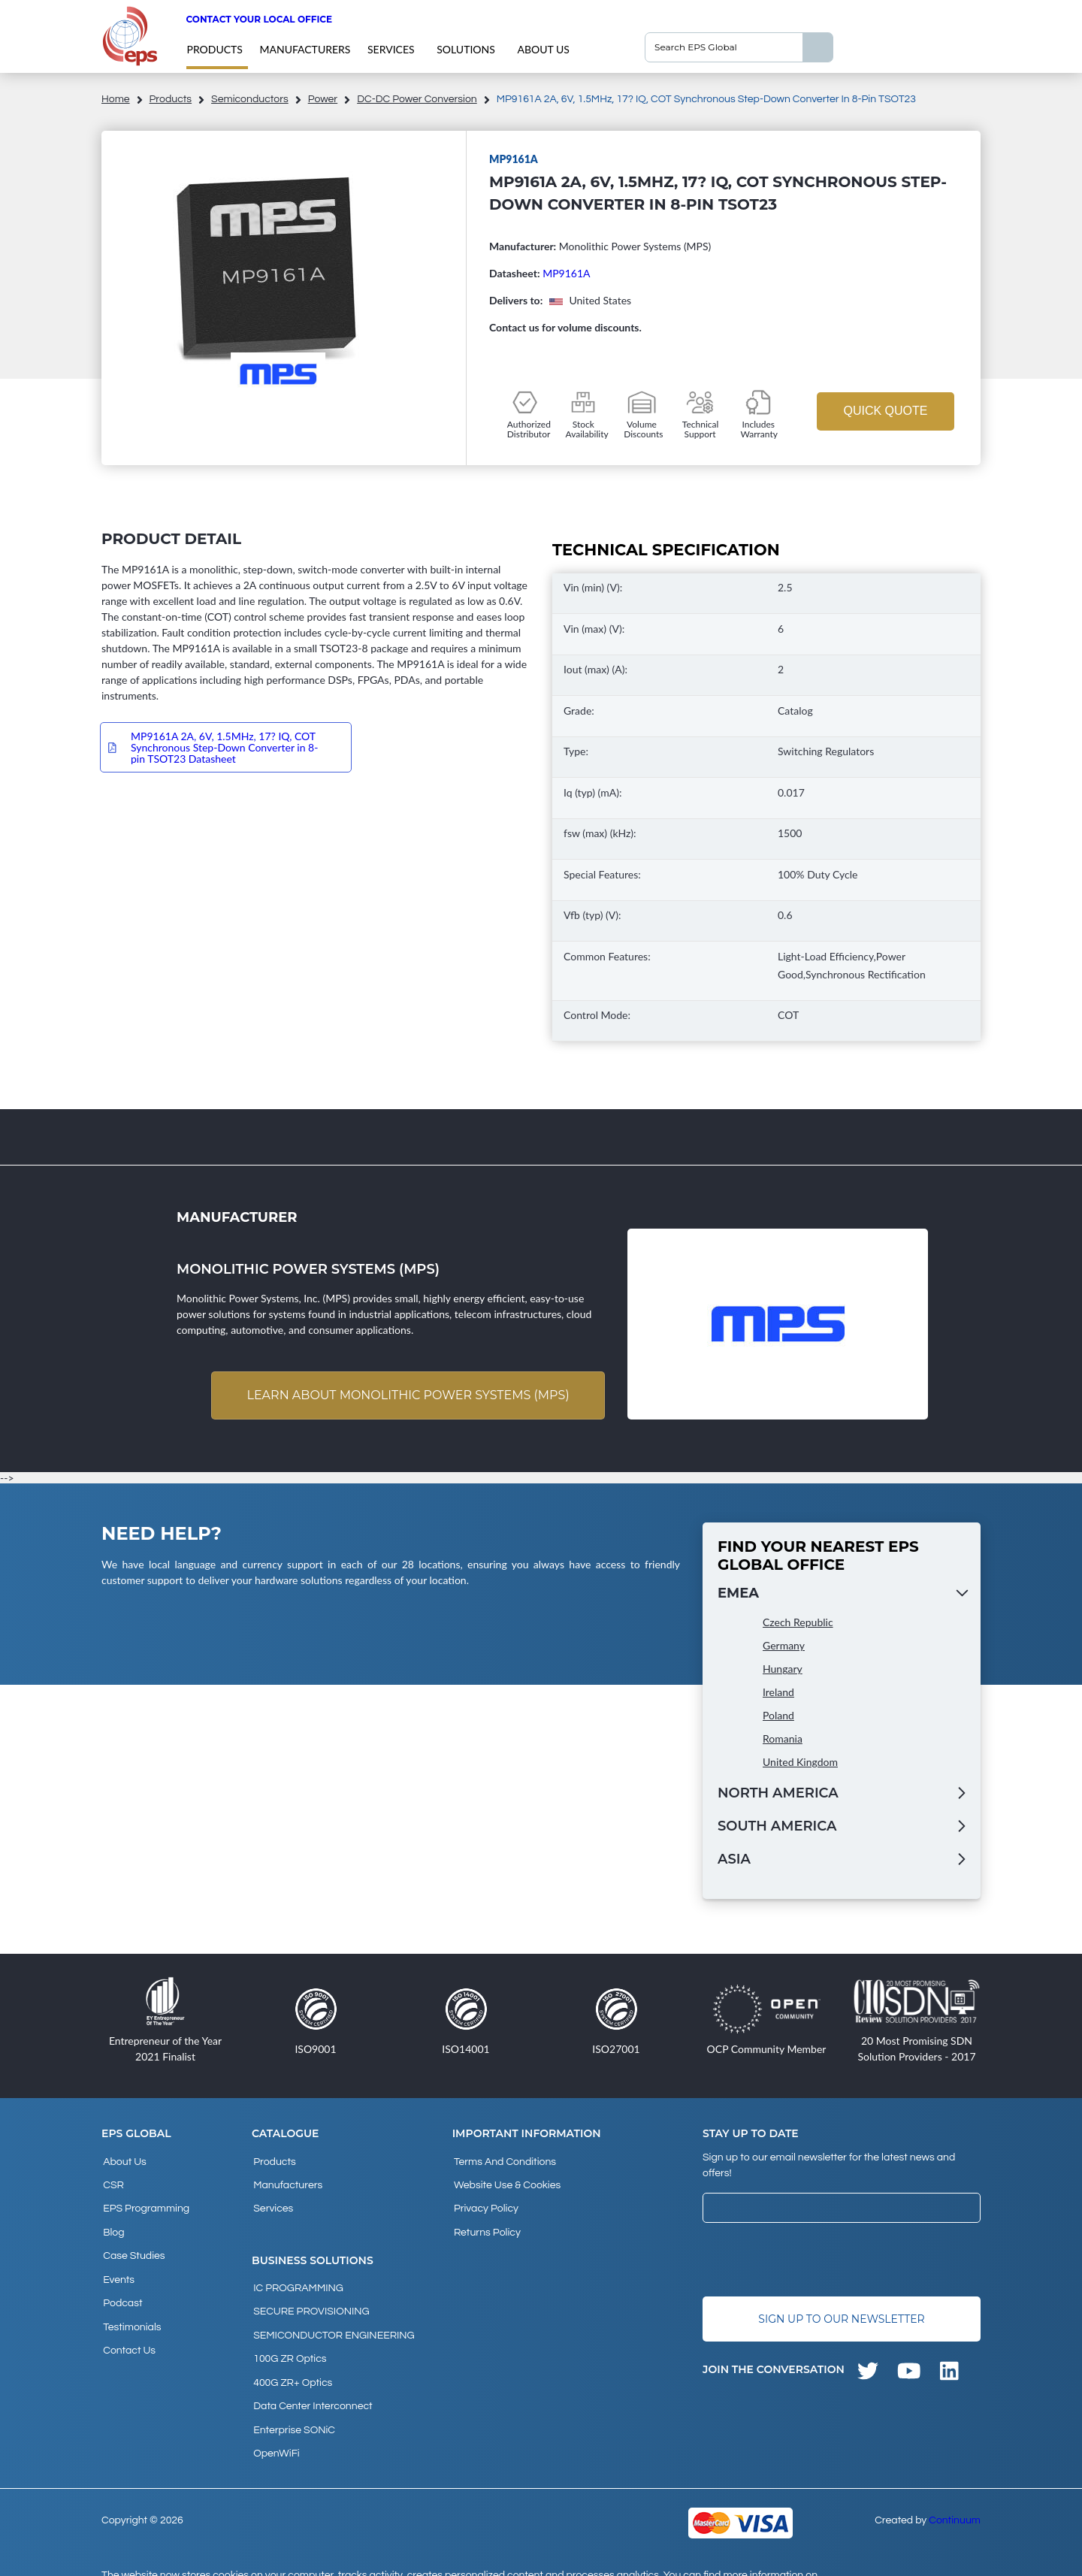  Describe the element at coordinates (543, 49) in the screenshot. I see `About Us` at that location.